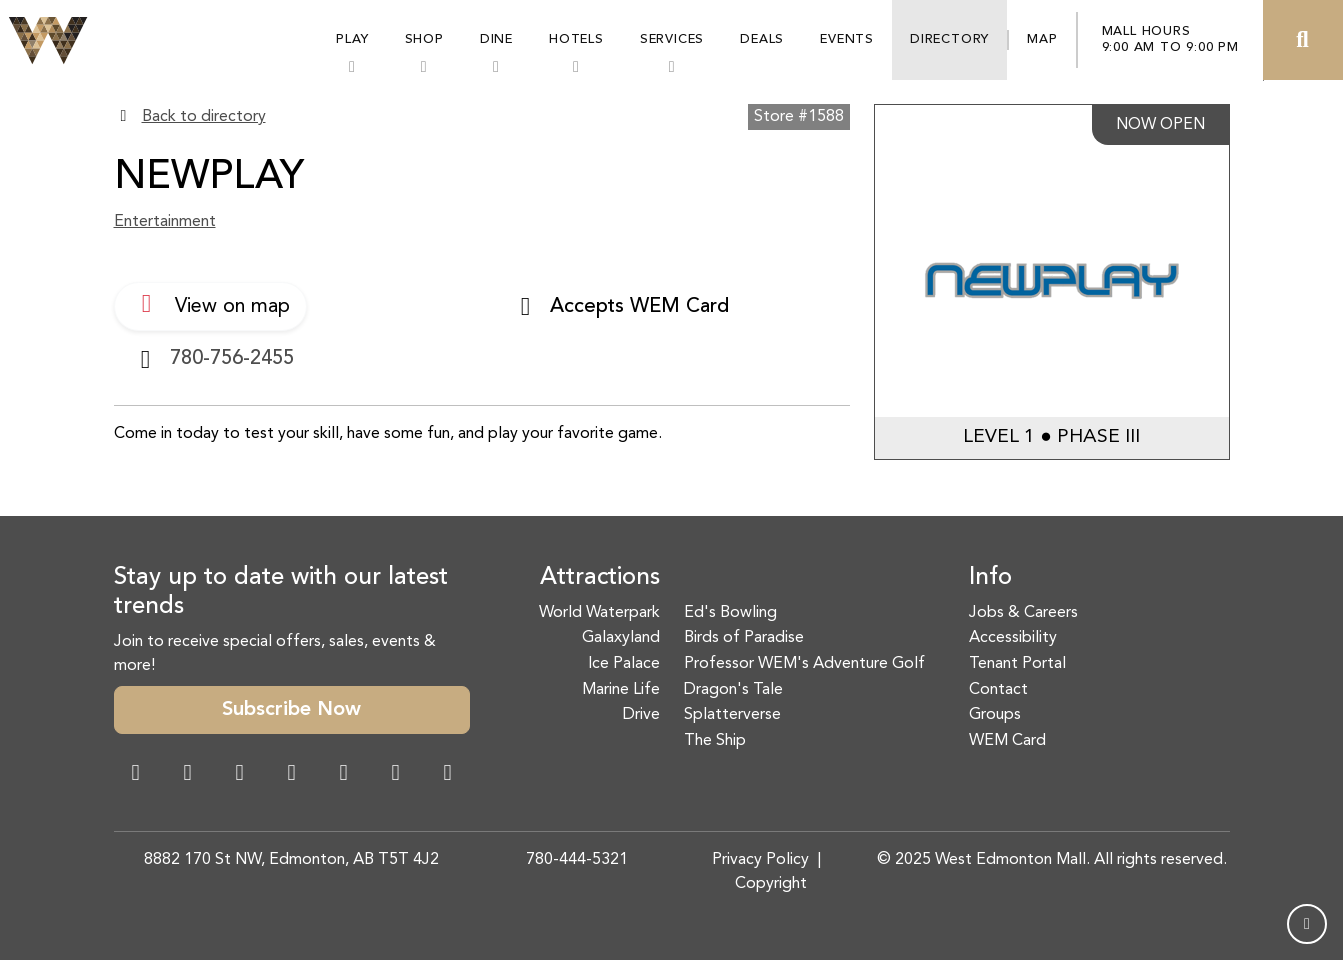  Describe the element at coordinates (1007, 741) in the screenshot. I see `WEM Card` at that location.